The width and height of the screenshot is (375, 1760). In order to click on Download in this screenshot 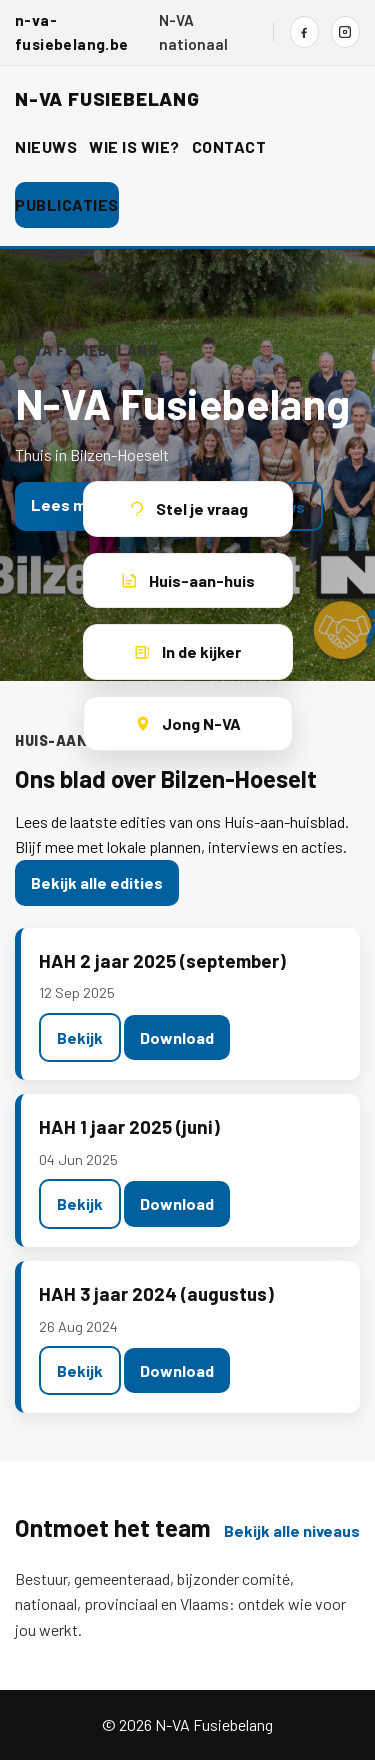, I will do `click(177, 1037)`.